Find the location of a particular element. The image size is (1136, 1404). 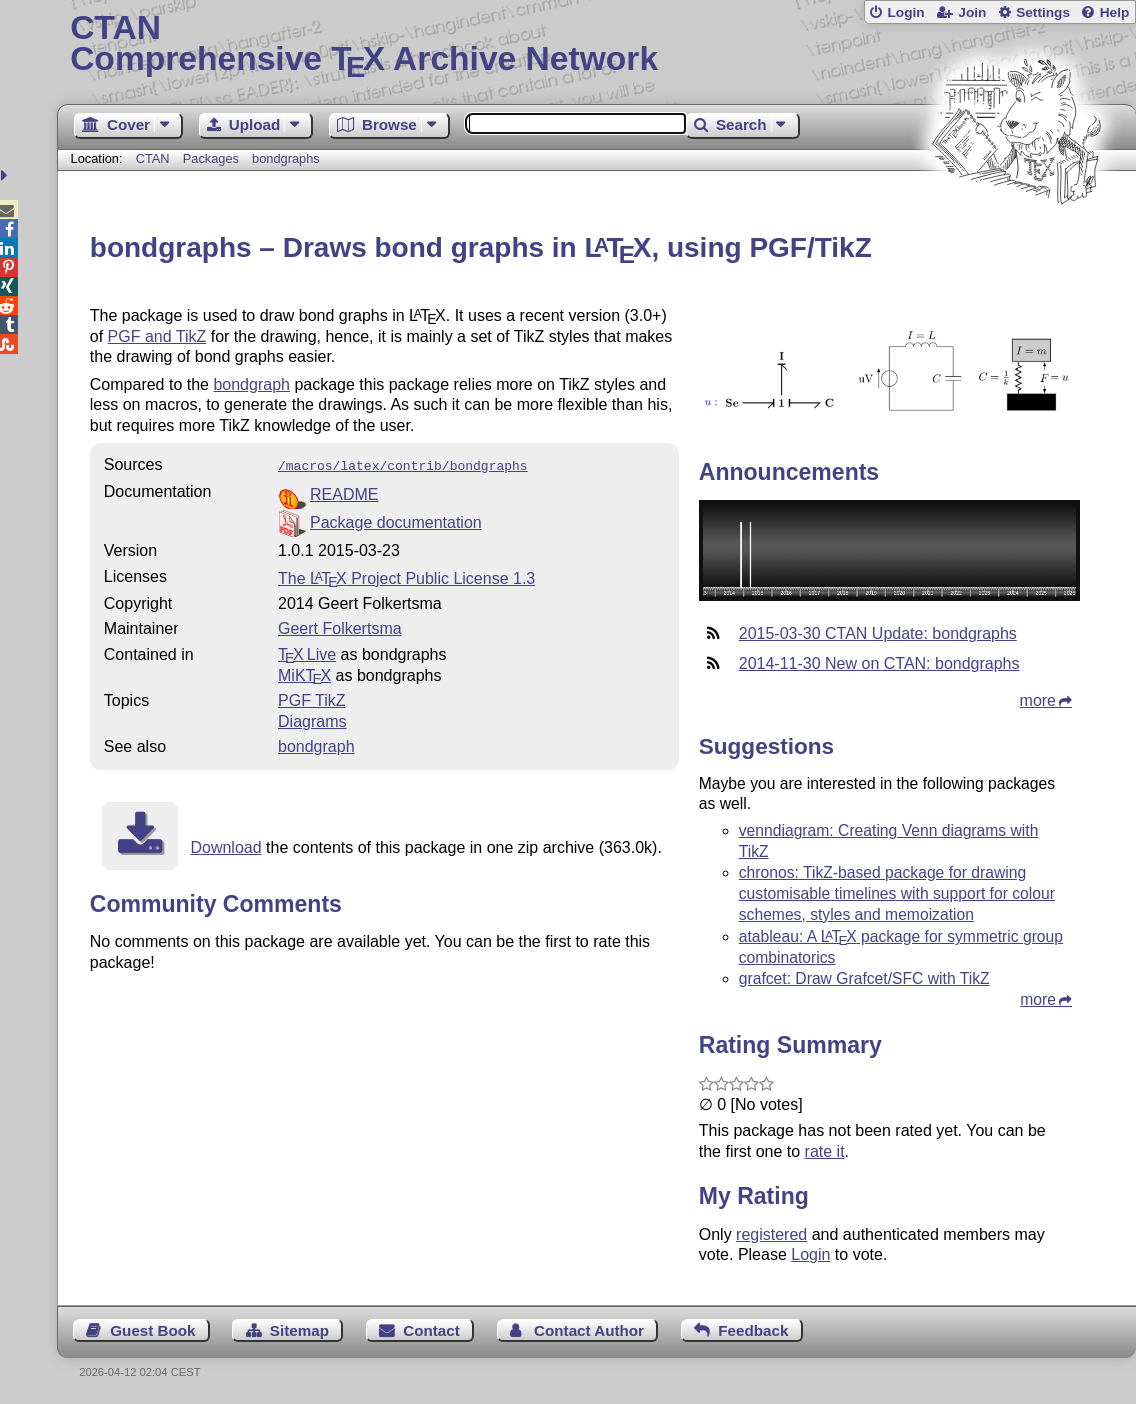

Help is located at coordinates (1115, 12).